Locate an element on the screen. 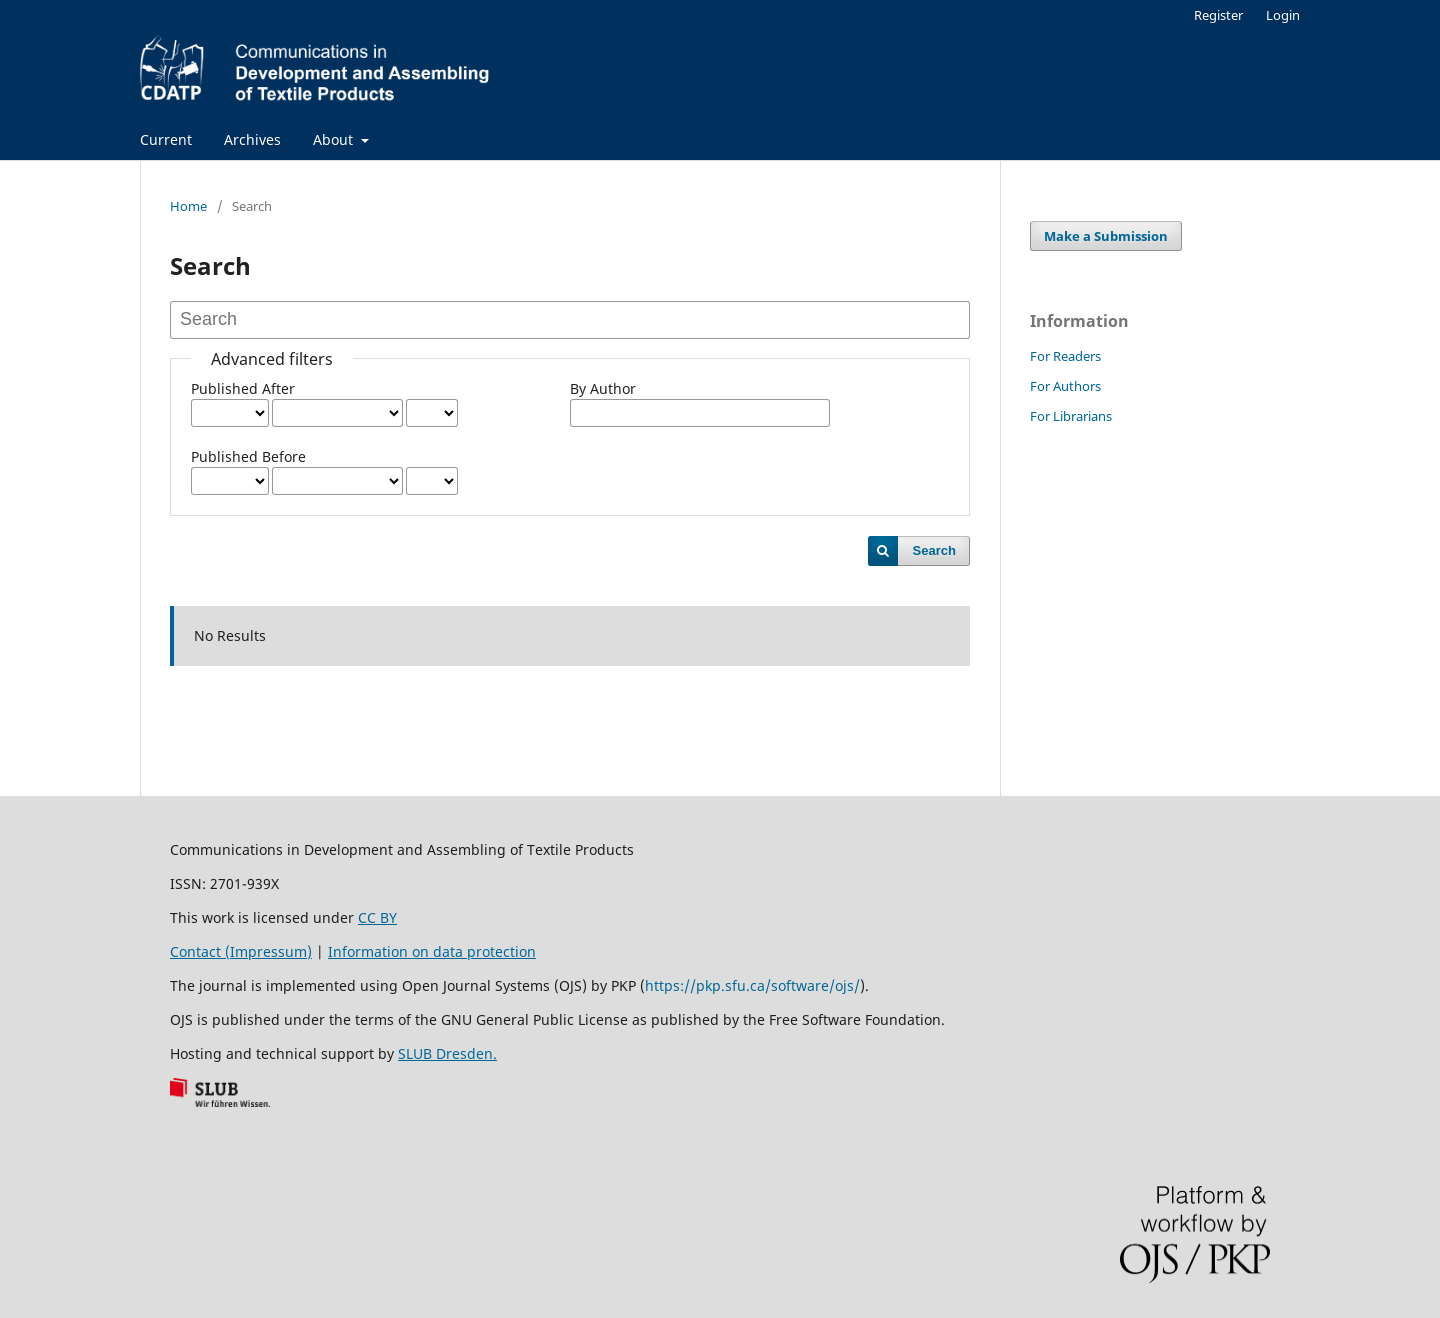 This screenshot has width=1440, height=1318. Archives is located at coordinates (252, 139).